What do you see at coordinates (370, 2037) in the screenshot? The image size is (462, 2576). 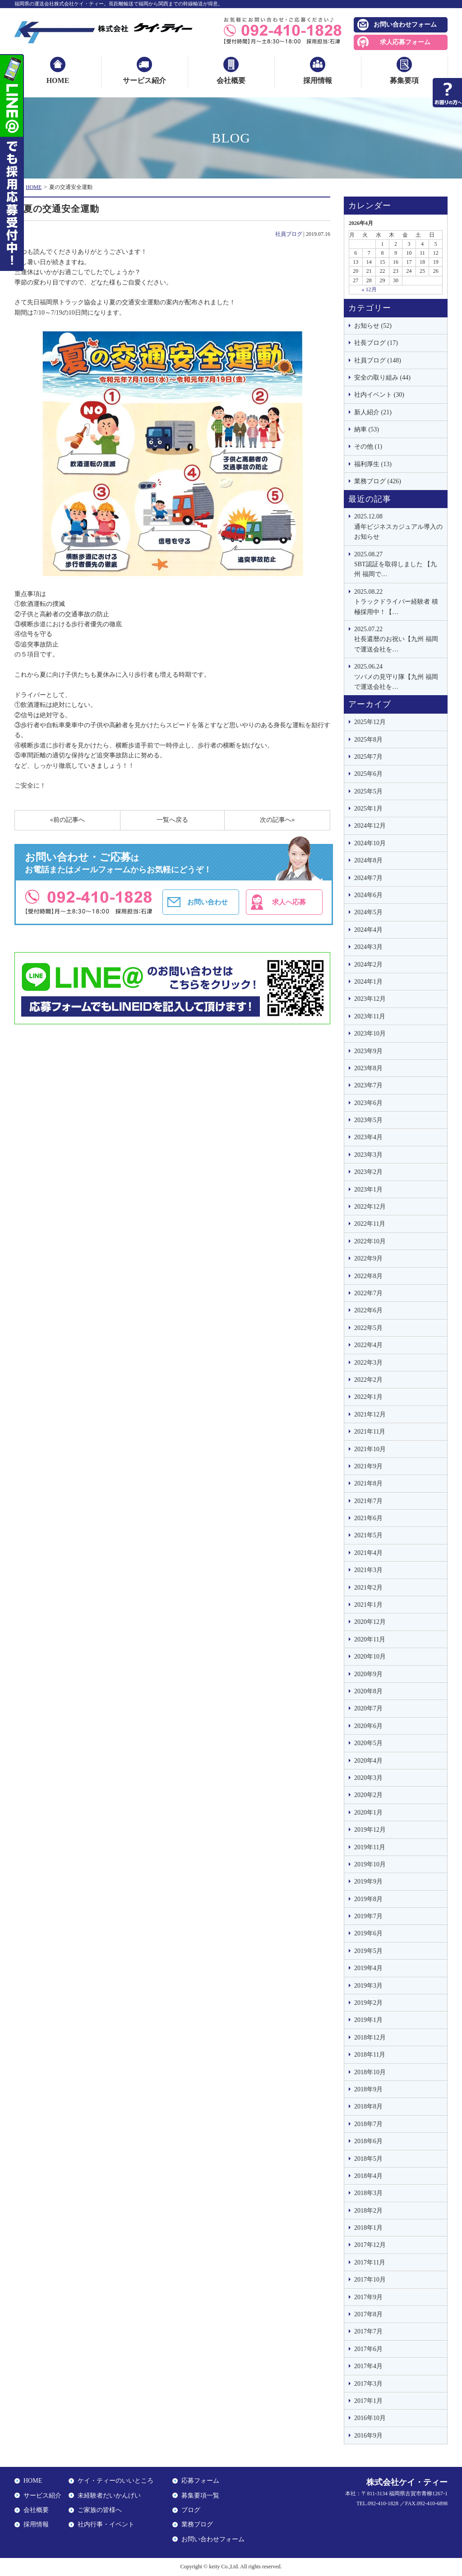 I see `2018年12月` at bounding box center [370, 2037].